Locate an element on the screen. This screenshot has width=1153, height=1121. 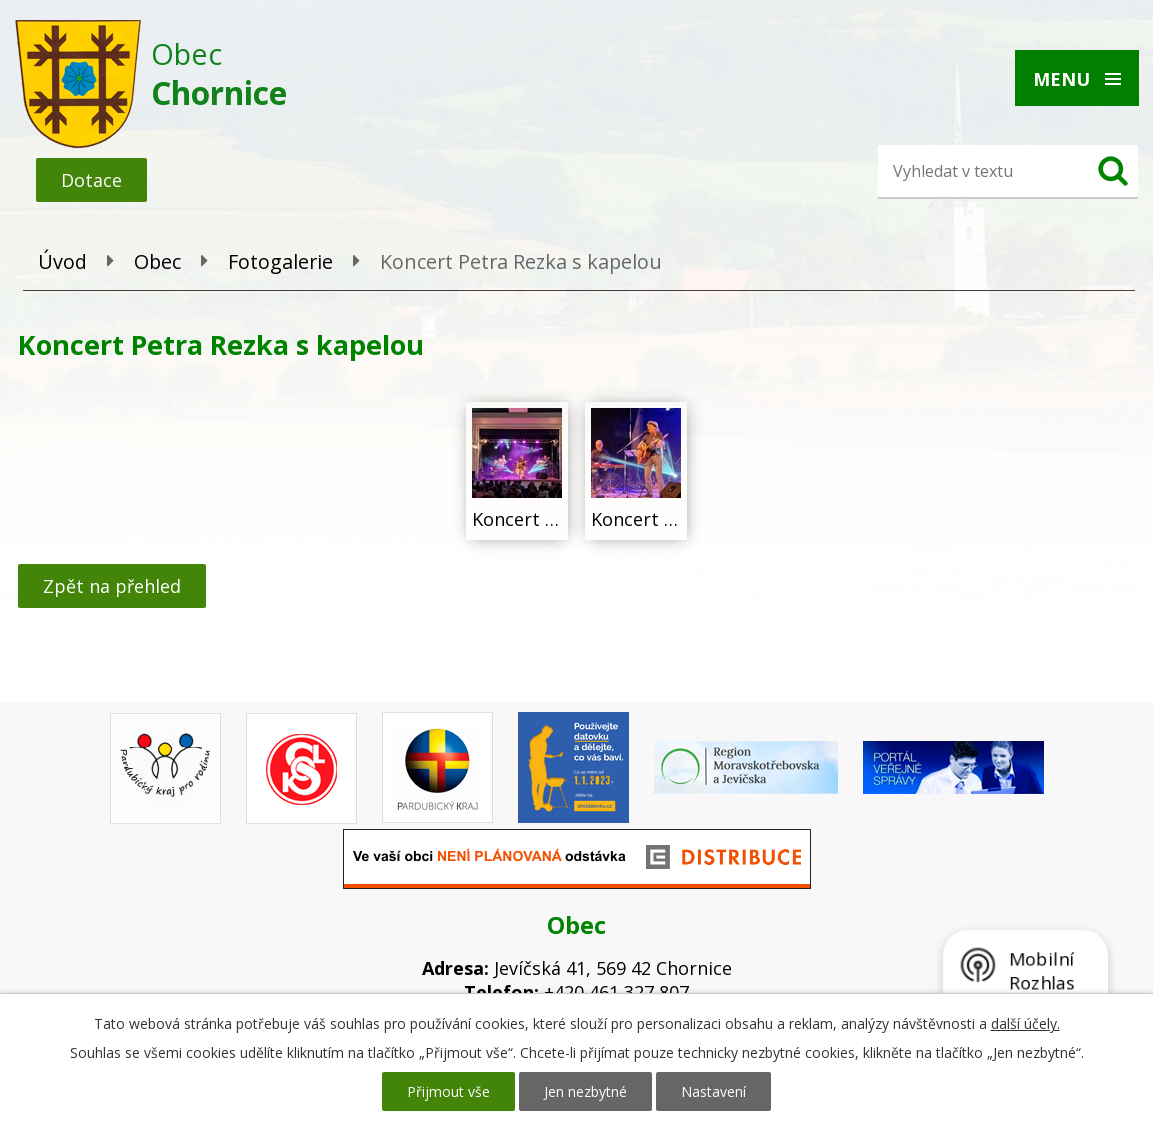
Nastavení is located at coordinates (713, 1091).